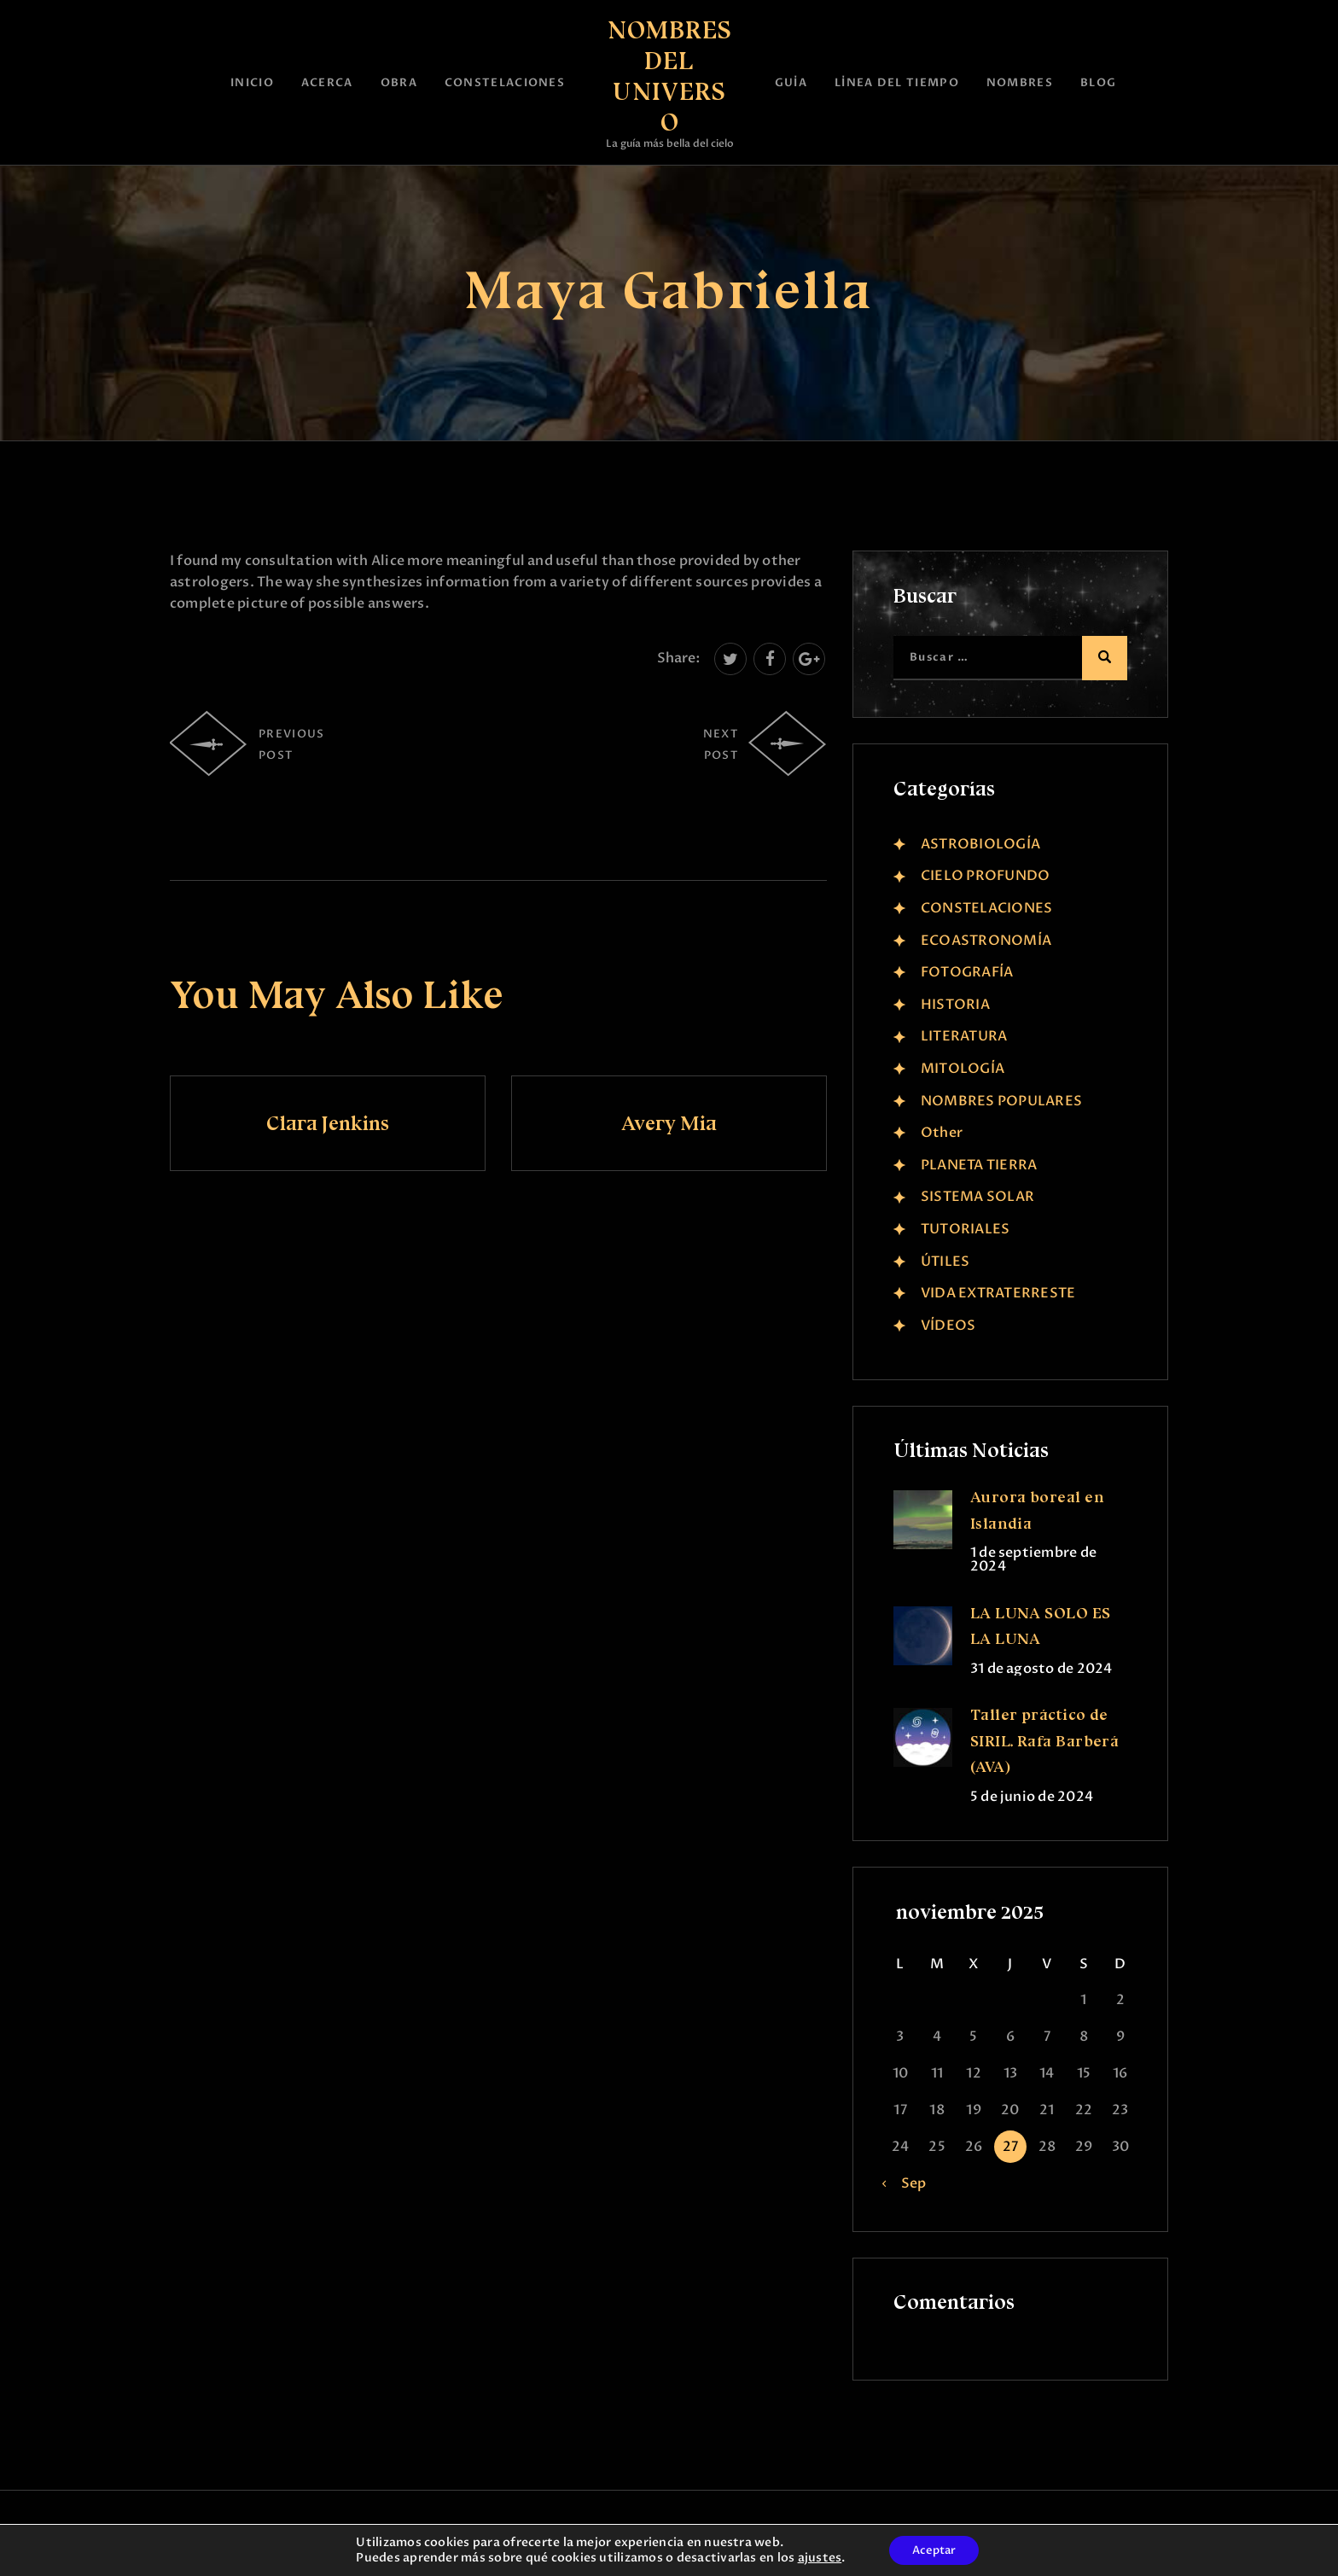  I want to click on PLANETA TIERRA, so click(979, 1165).